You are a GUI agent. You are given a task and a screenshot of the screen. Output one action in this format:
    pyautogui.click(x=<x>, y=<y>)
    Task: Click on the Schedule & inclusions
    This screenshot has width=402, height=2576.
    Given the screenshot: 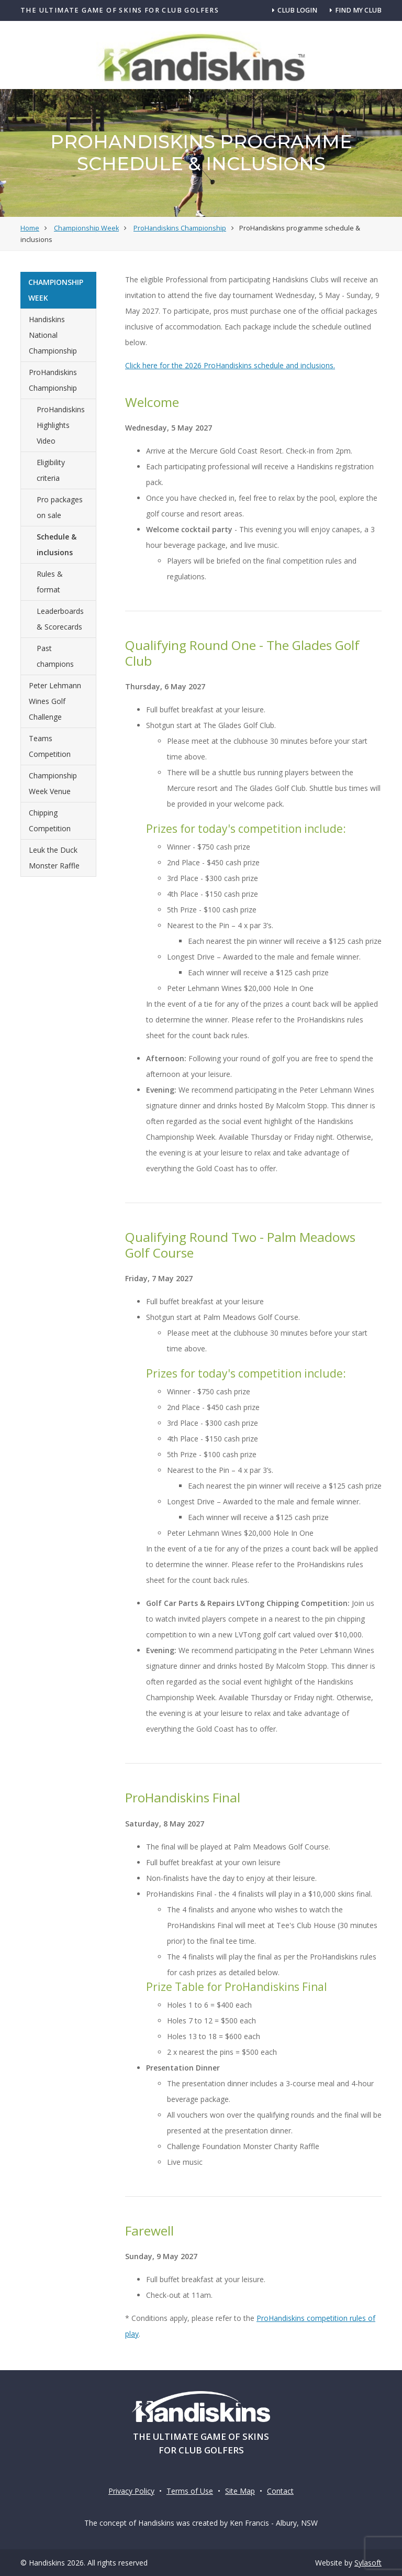 What is the action you would take?
    pyautogui.click(x=56, y=544)
    